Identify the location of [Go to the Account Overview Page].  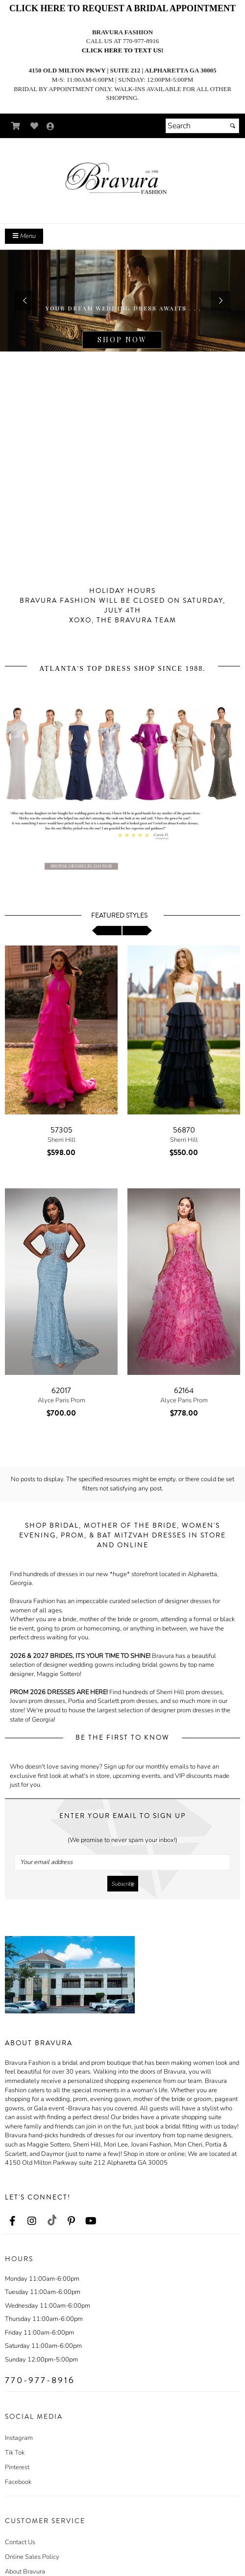
(50, 127).